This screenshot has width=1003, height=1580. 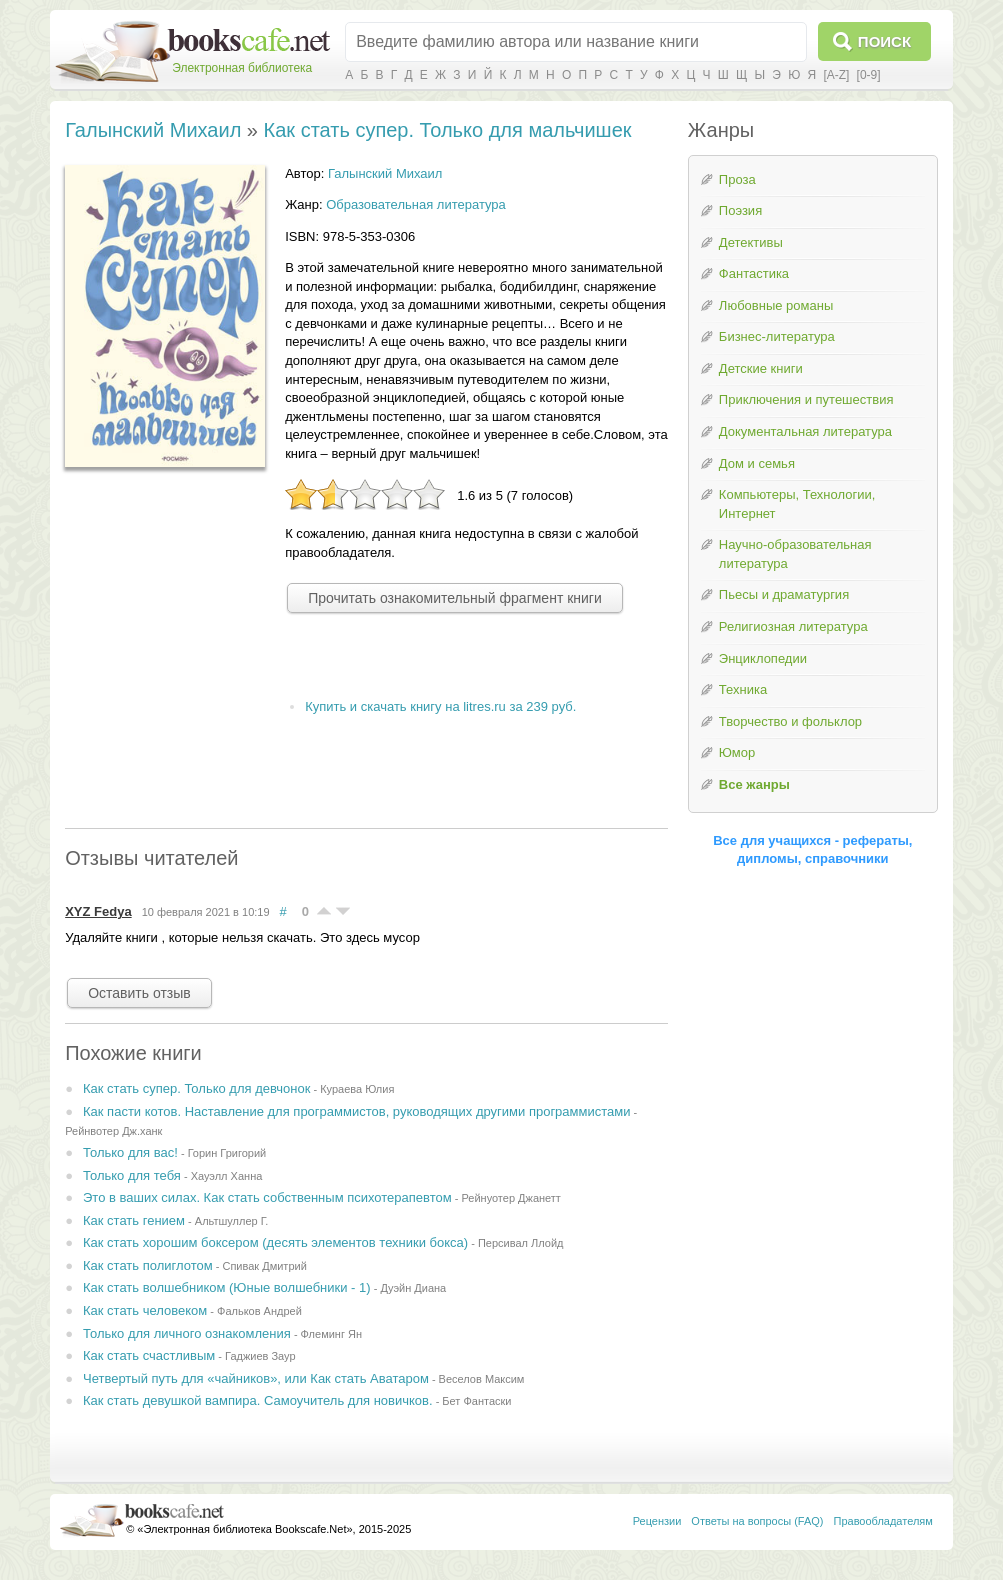 I want to click on Спивак Дмитрий, so click(x=264, y=1266).